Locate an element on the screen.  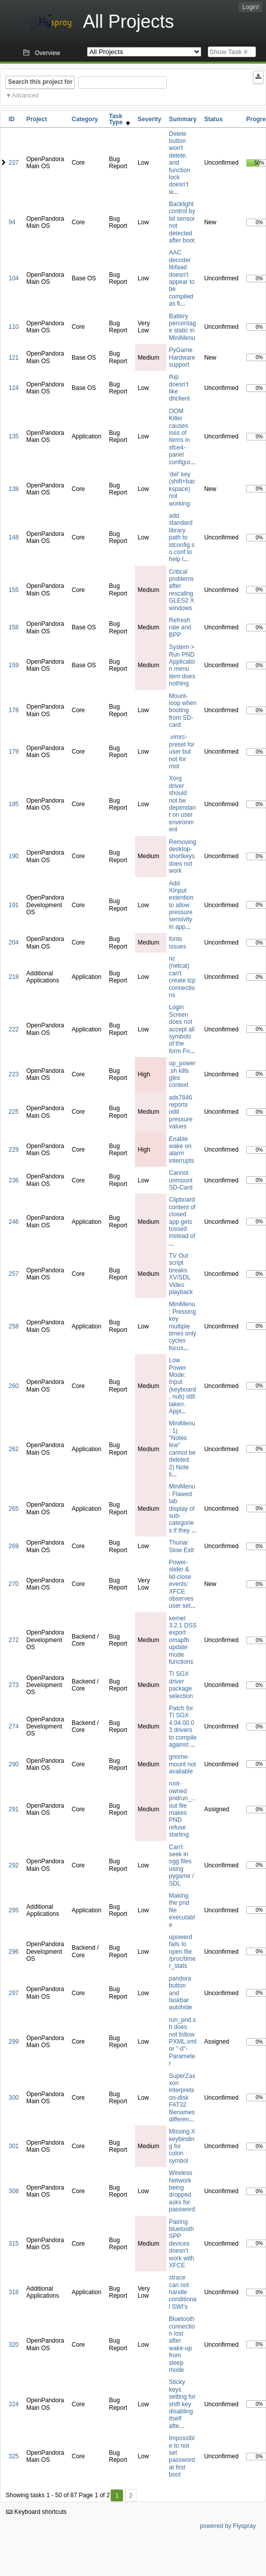
258 is located at coordinates (14, 1326).